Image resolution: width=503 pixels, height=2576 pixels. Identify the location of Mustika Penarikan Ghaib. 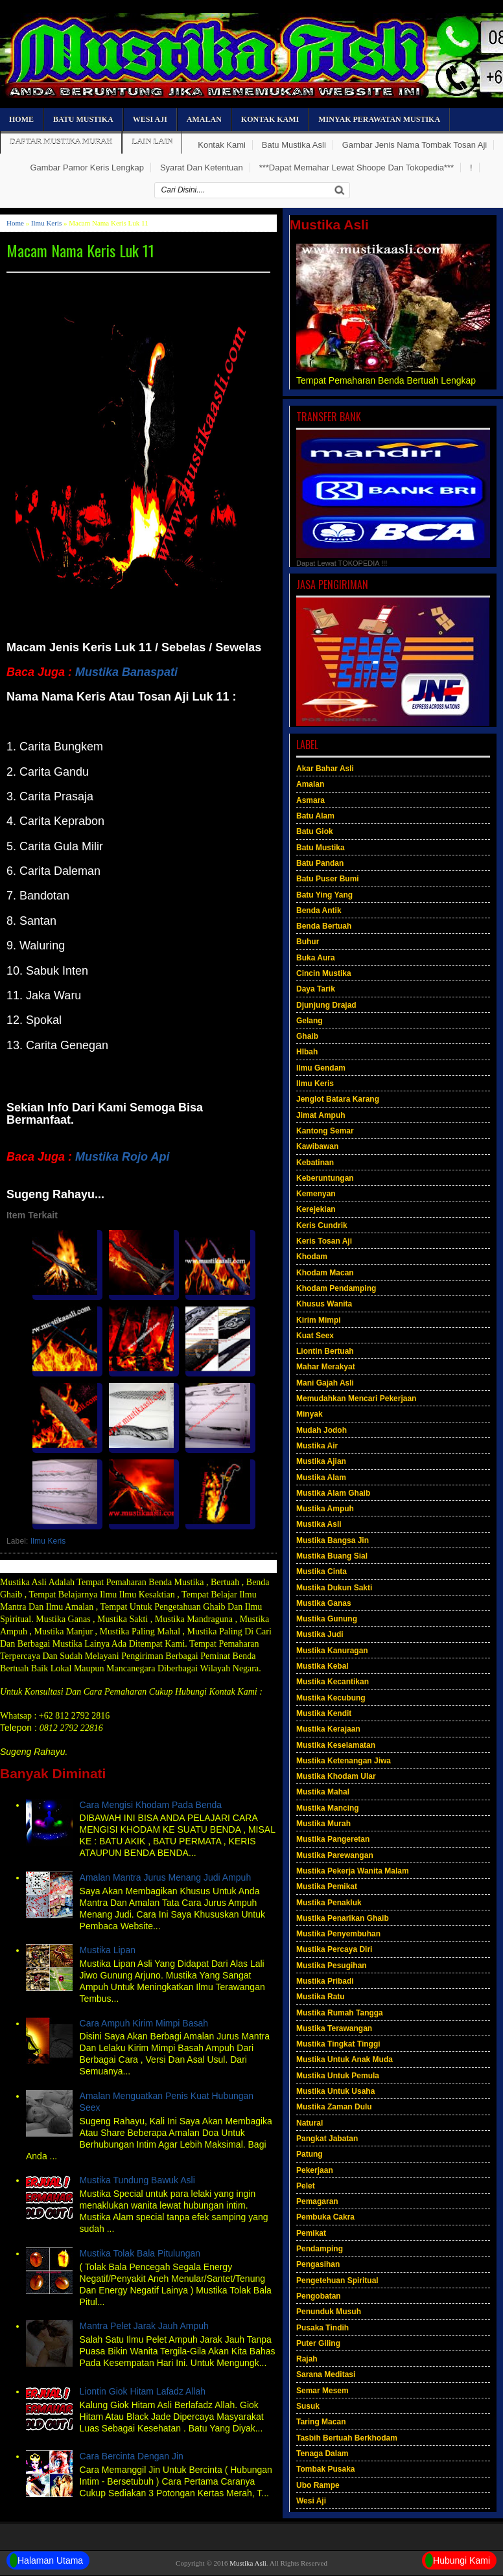
(342, 1918).